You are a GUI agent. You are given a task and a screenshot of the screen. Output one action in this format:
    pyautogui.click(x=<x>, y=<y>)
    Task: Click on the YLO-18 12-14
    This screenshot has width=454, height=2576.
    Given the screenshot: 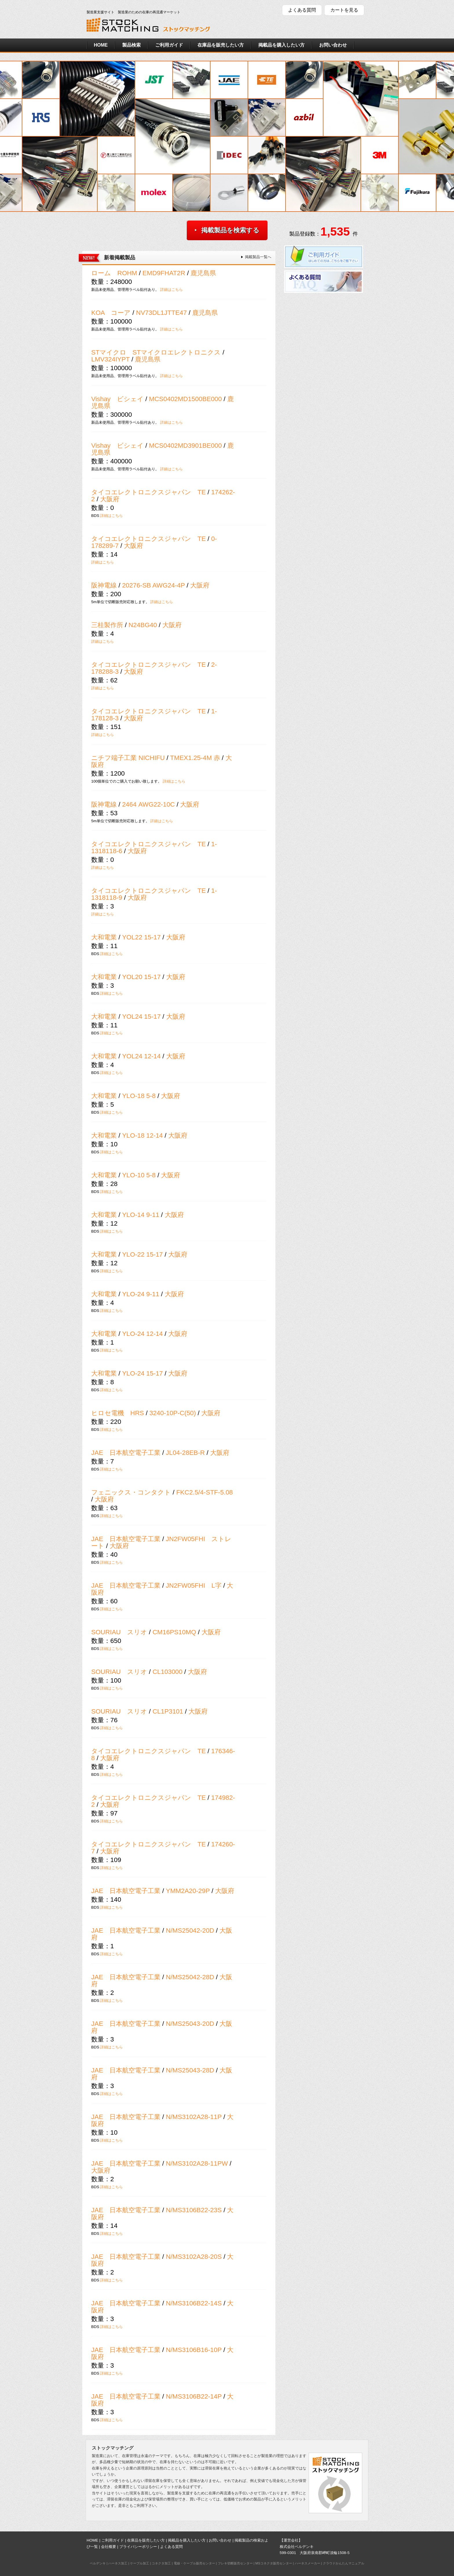 What is the action you would take?
    pyautogui.click(x=142, y=1135)
    